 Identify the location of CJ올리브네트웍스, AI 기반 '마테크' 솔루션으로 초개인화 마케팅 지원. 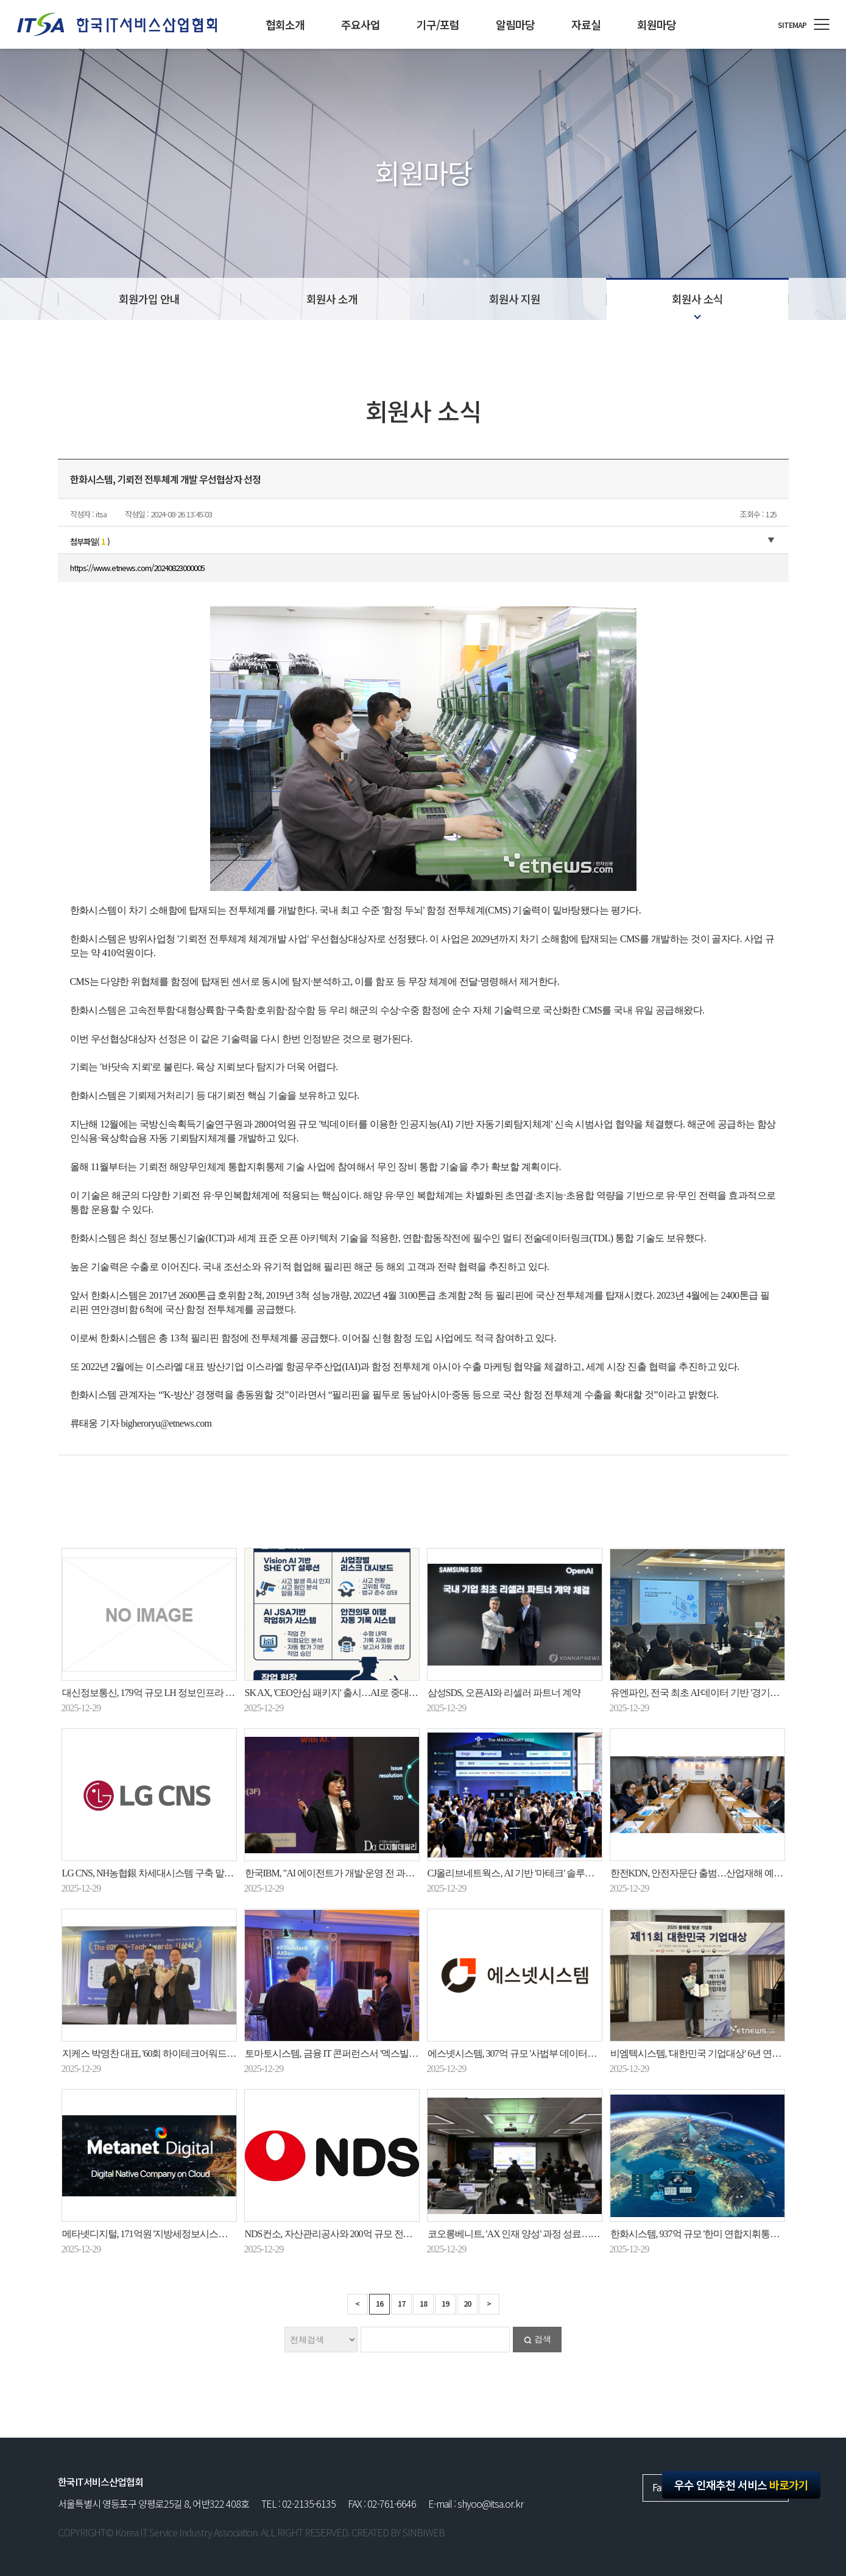
(564, 1873).